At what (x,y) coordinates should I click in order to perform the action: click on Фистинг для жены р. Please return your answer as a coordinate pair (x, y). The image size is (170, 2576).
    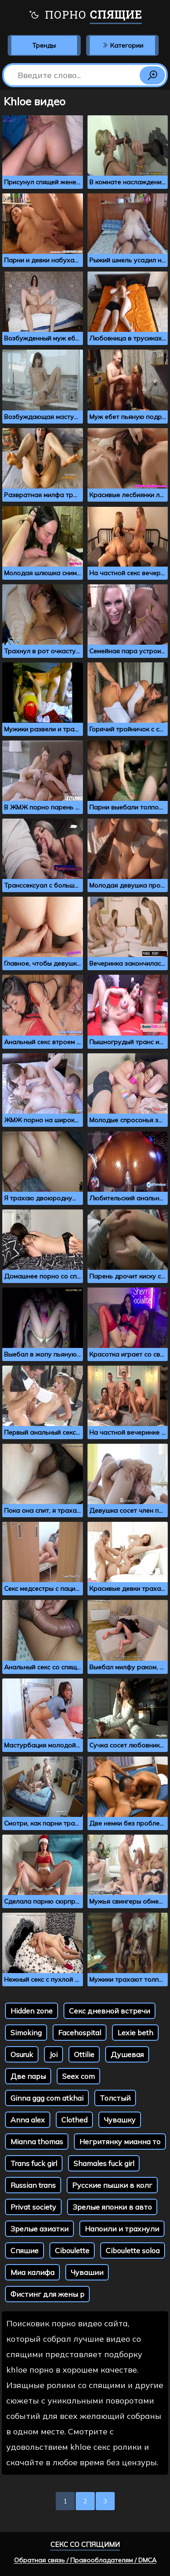
    Looking at the image, I should click on (47, 2294).